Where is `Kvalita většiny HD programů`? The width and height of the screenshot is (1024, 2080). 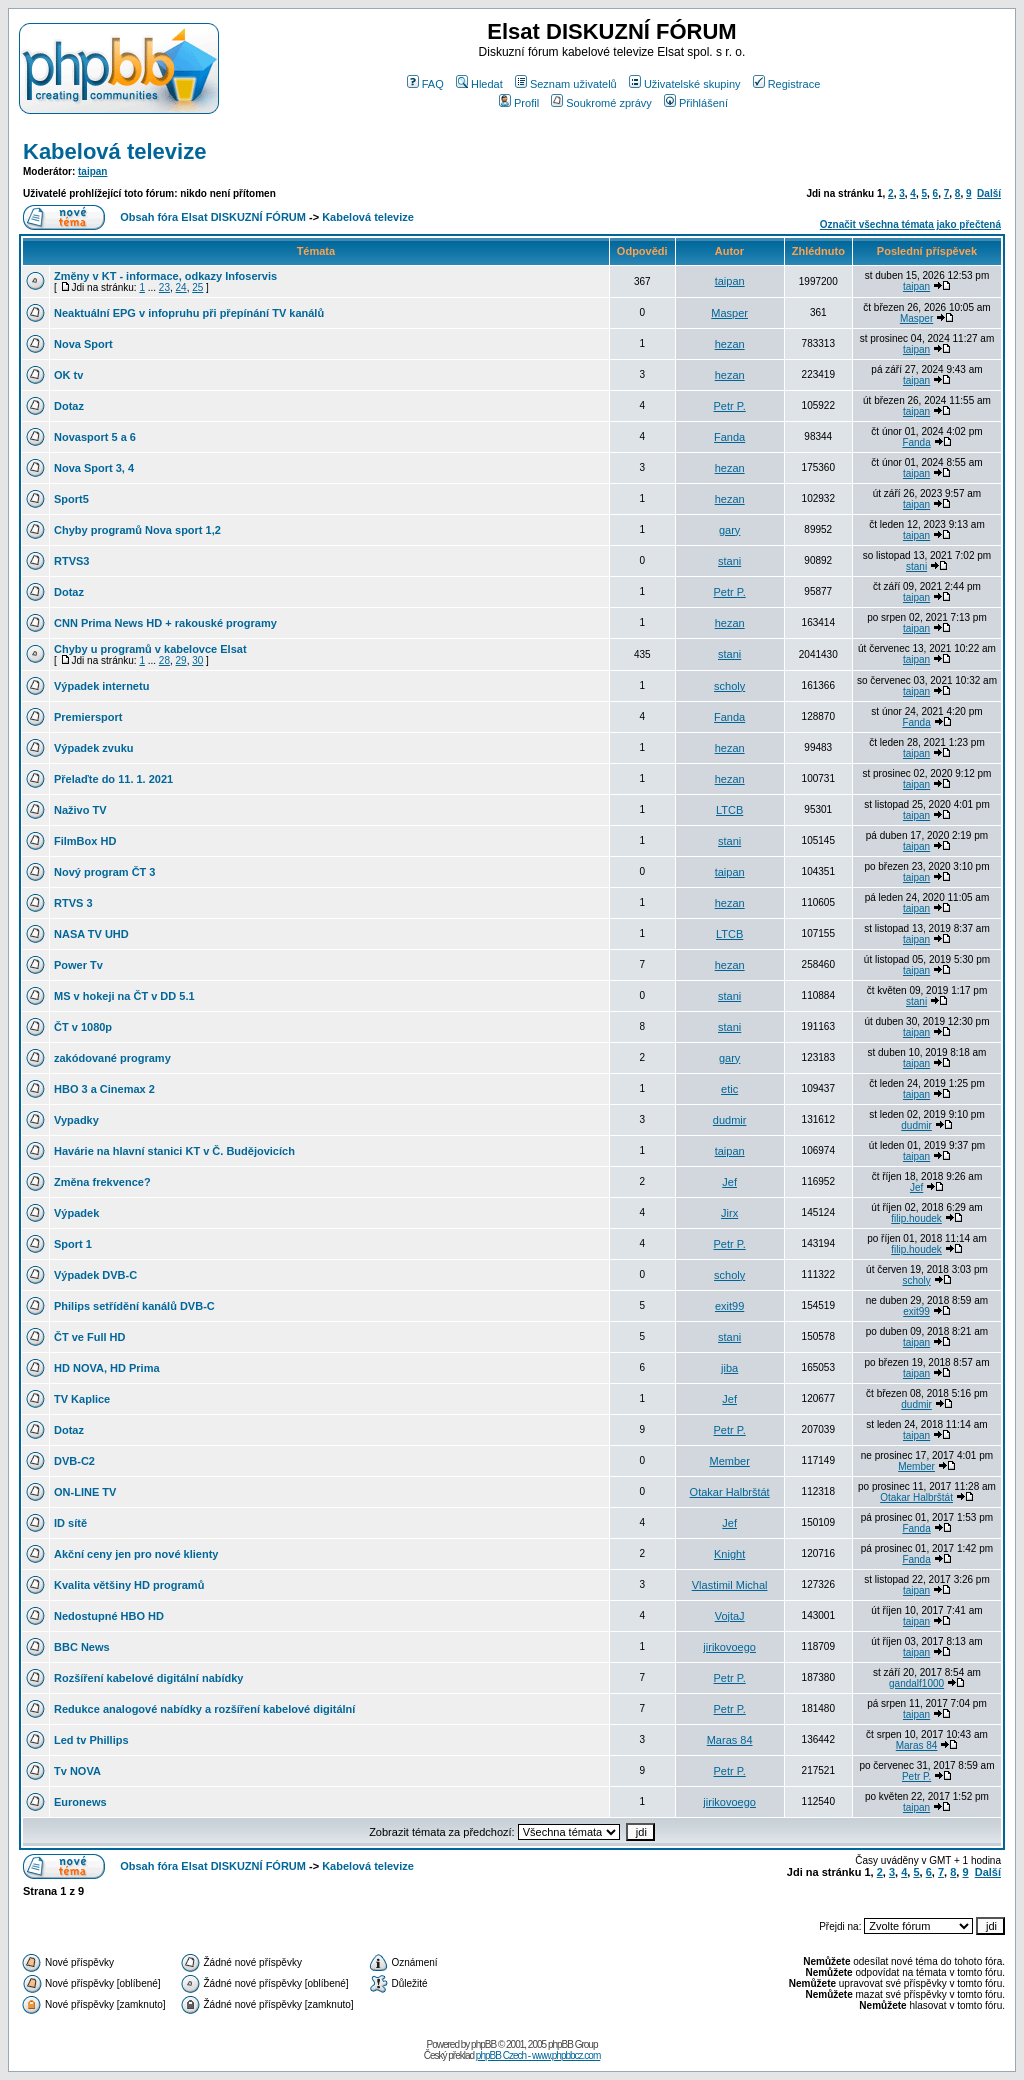
Kvalita většiny HD programů is located at coordinates (129, 1585).